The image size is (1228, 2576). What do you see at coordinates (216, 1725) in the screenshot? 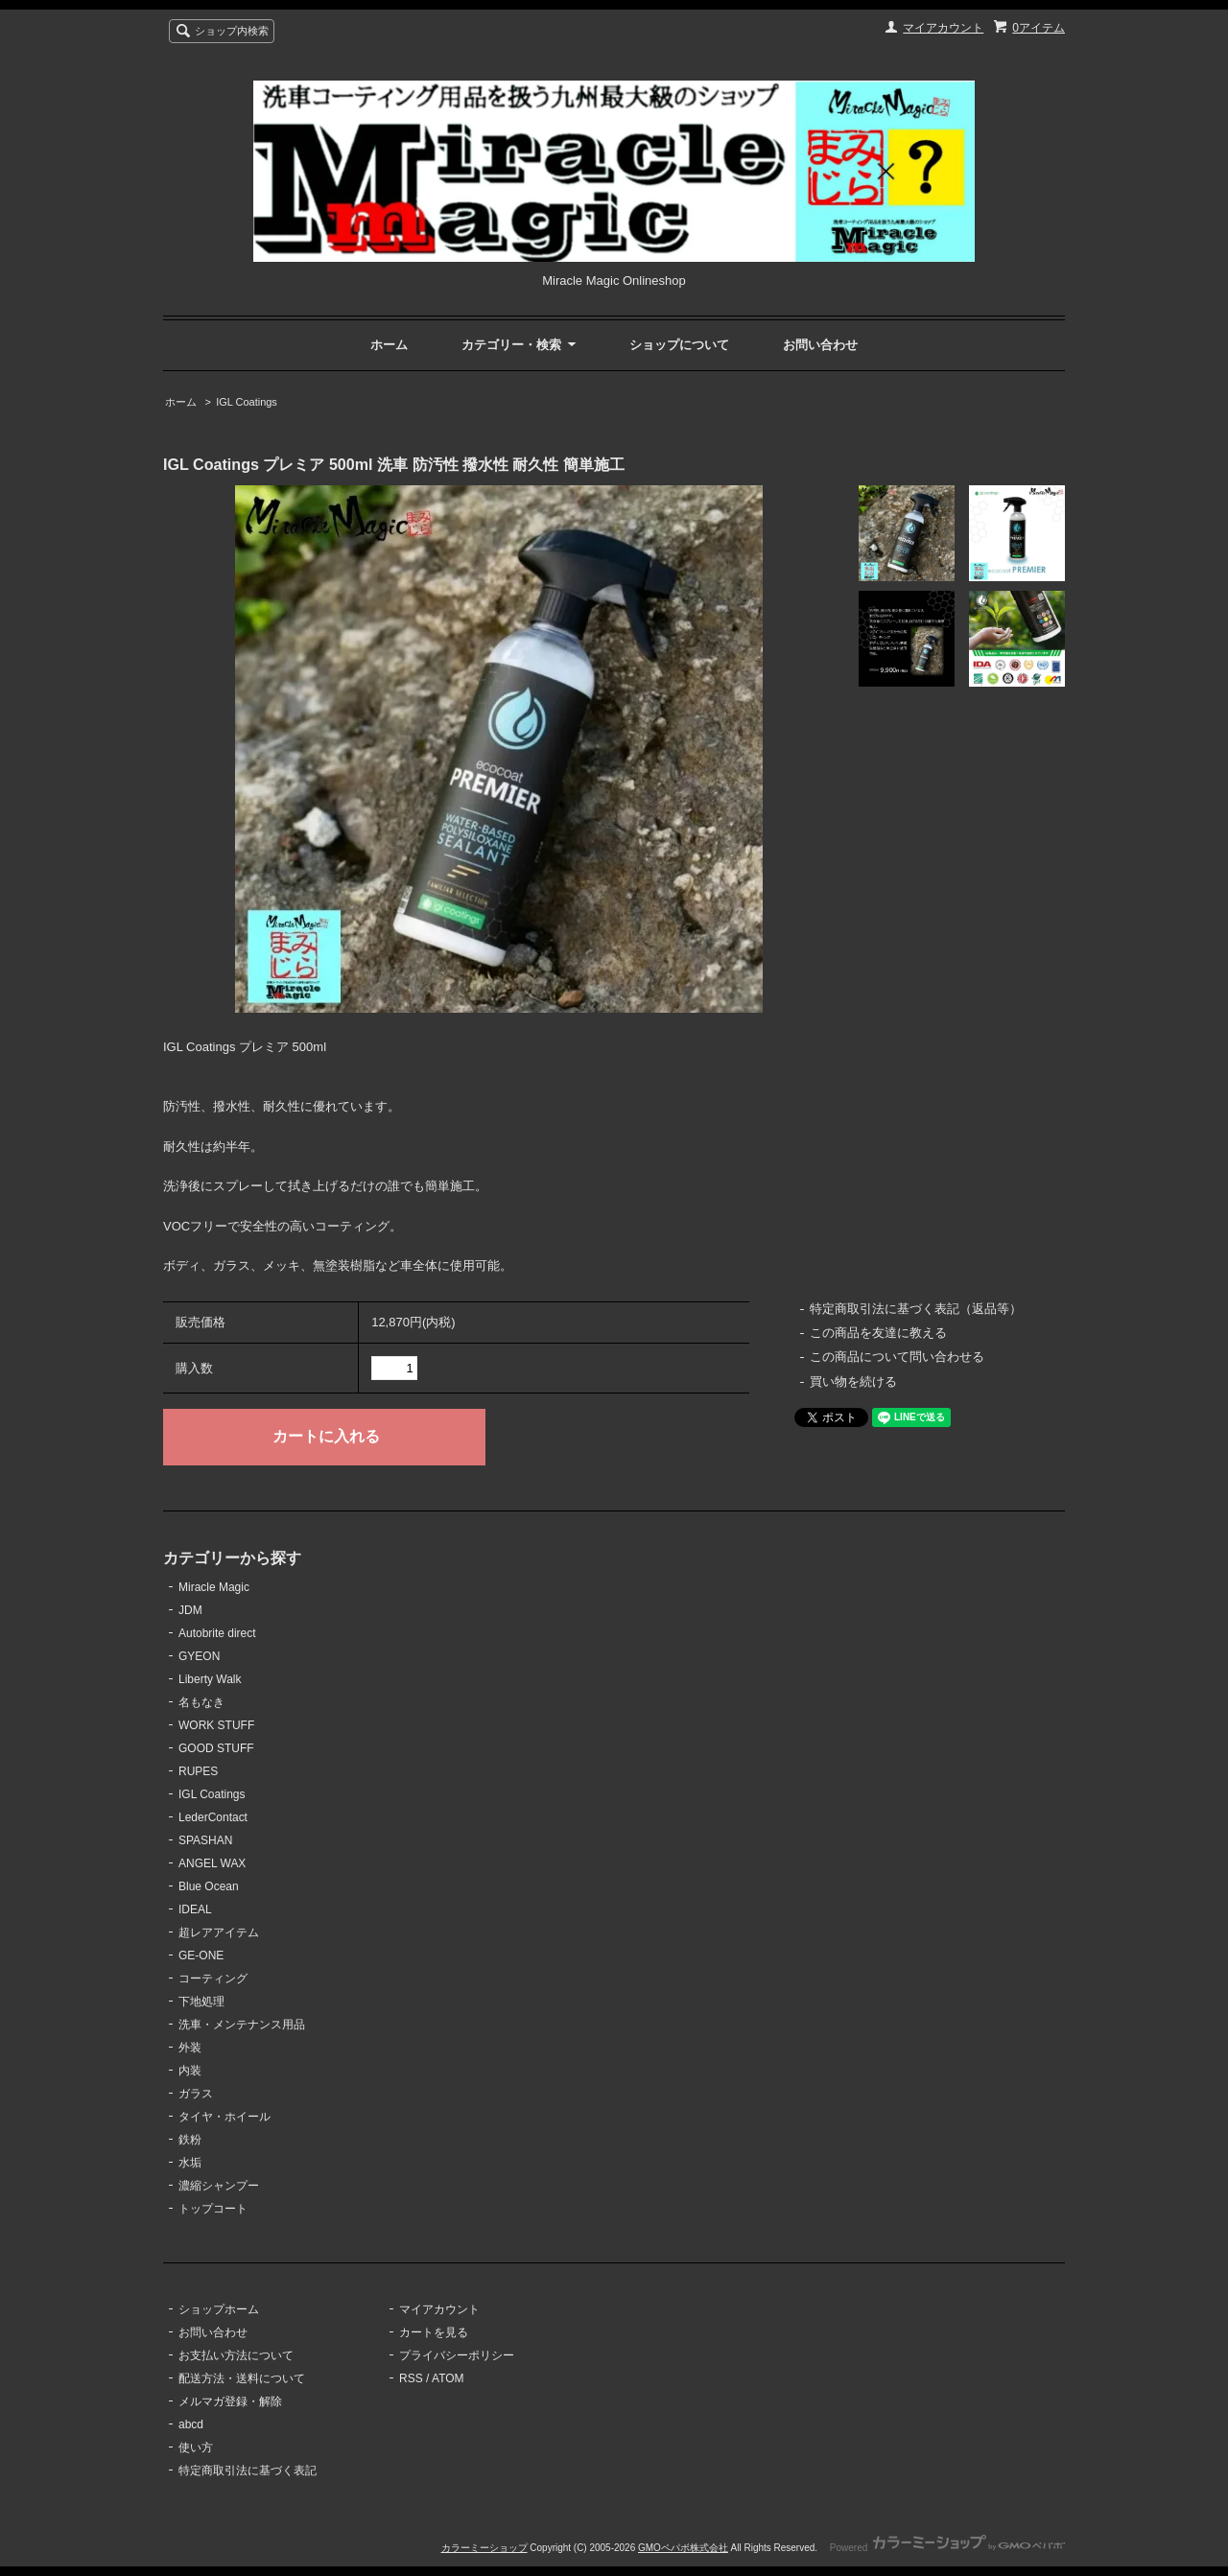
I see `WORK STUFF` at bounding box center [216, 1725].